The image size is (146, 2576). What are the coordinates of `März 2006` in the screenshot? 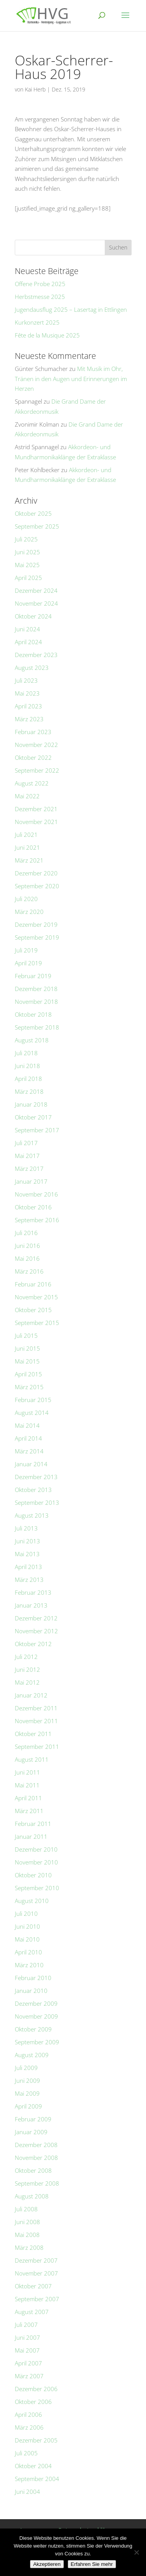 It's located at (29, 2427).